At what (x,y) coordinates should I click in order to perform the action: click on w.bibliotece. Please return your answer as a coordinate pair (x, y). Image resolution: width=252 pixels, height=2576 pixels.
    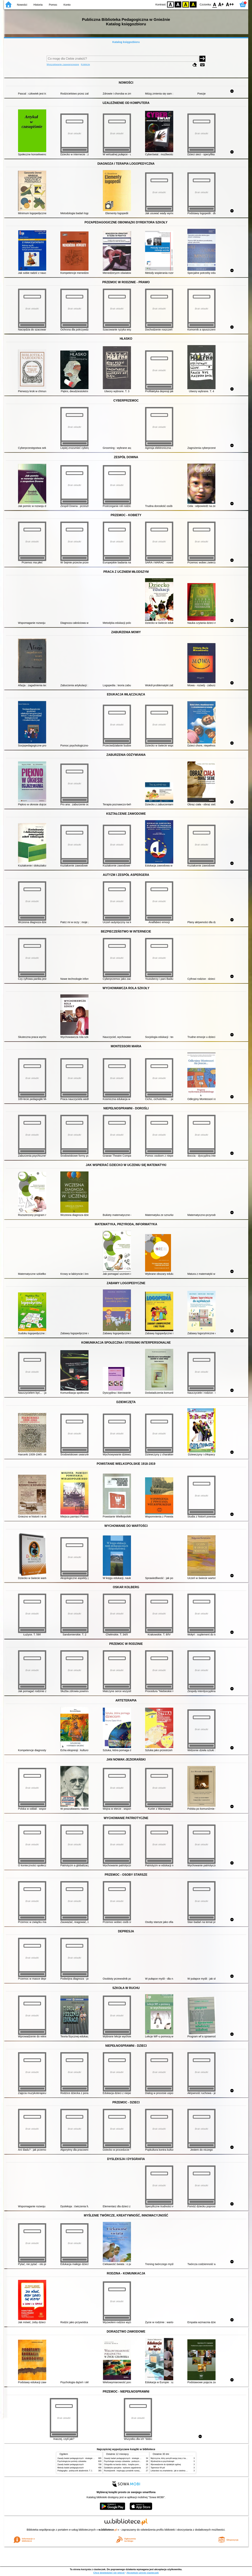
    Looking at the image, I should click on (107, 2529).